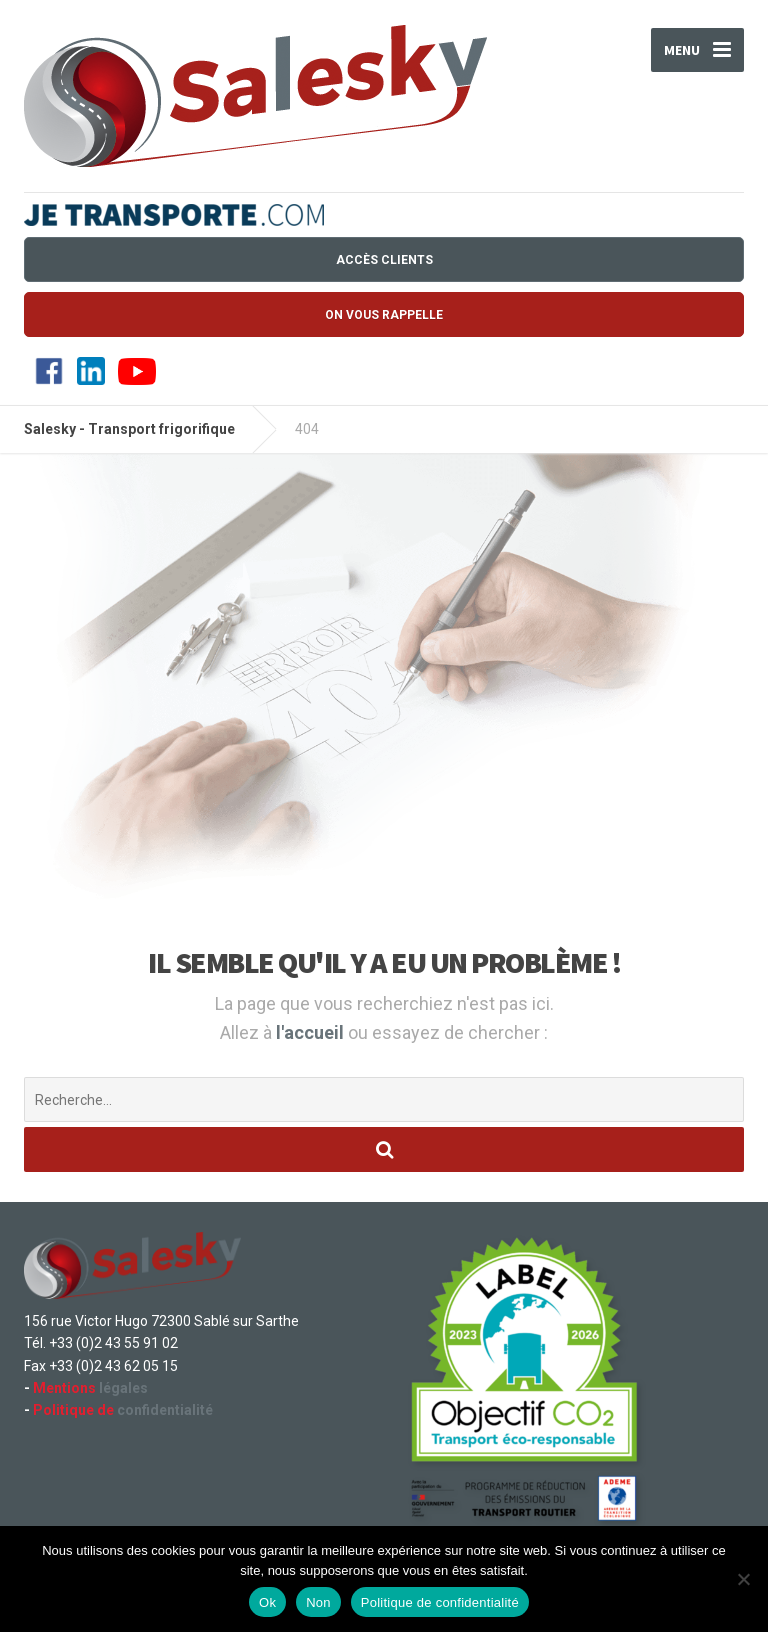 The width and height of the screenshot is (768, 1632). Describe the element at coordinates (318, 1602) in the screenshot. I see `Non` at that location.